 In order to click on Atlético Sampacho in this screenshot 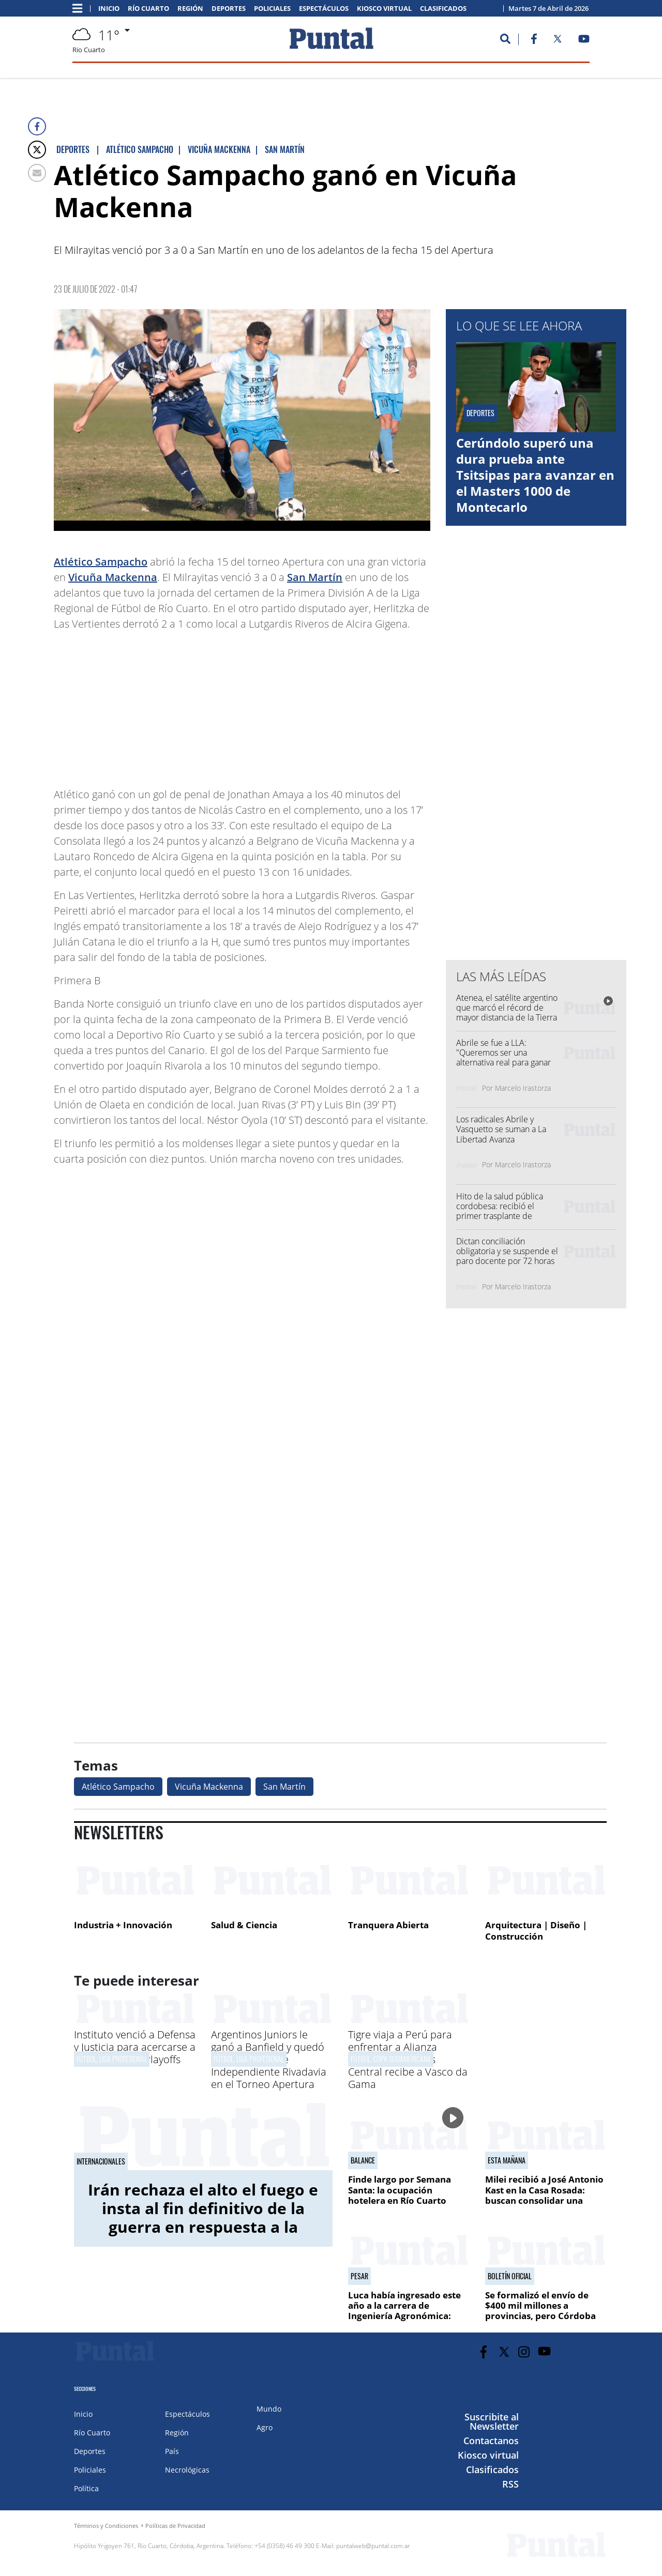, I will do `click(100, 562)`.